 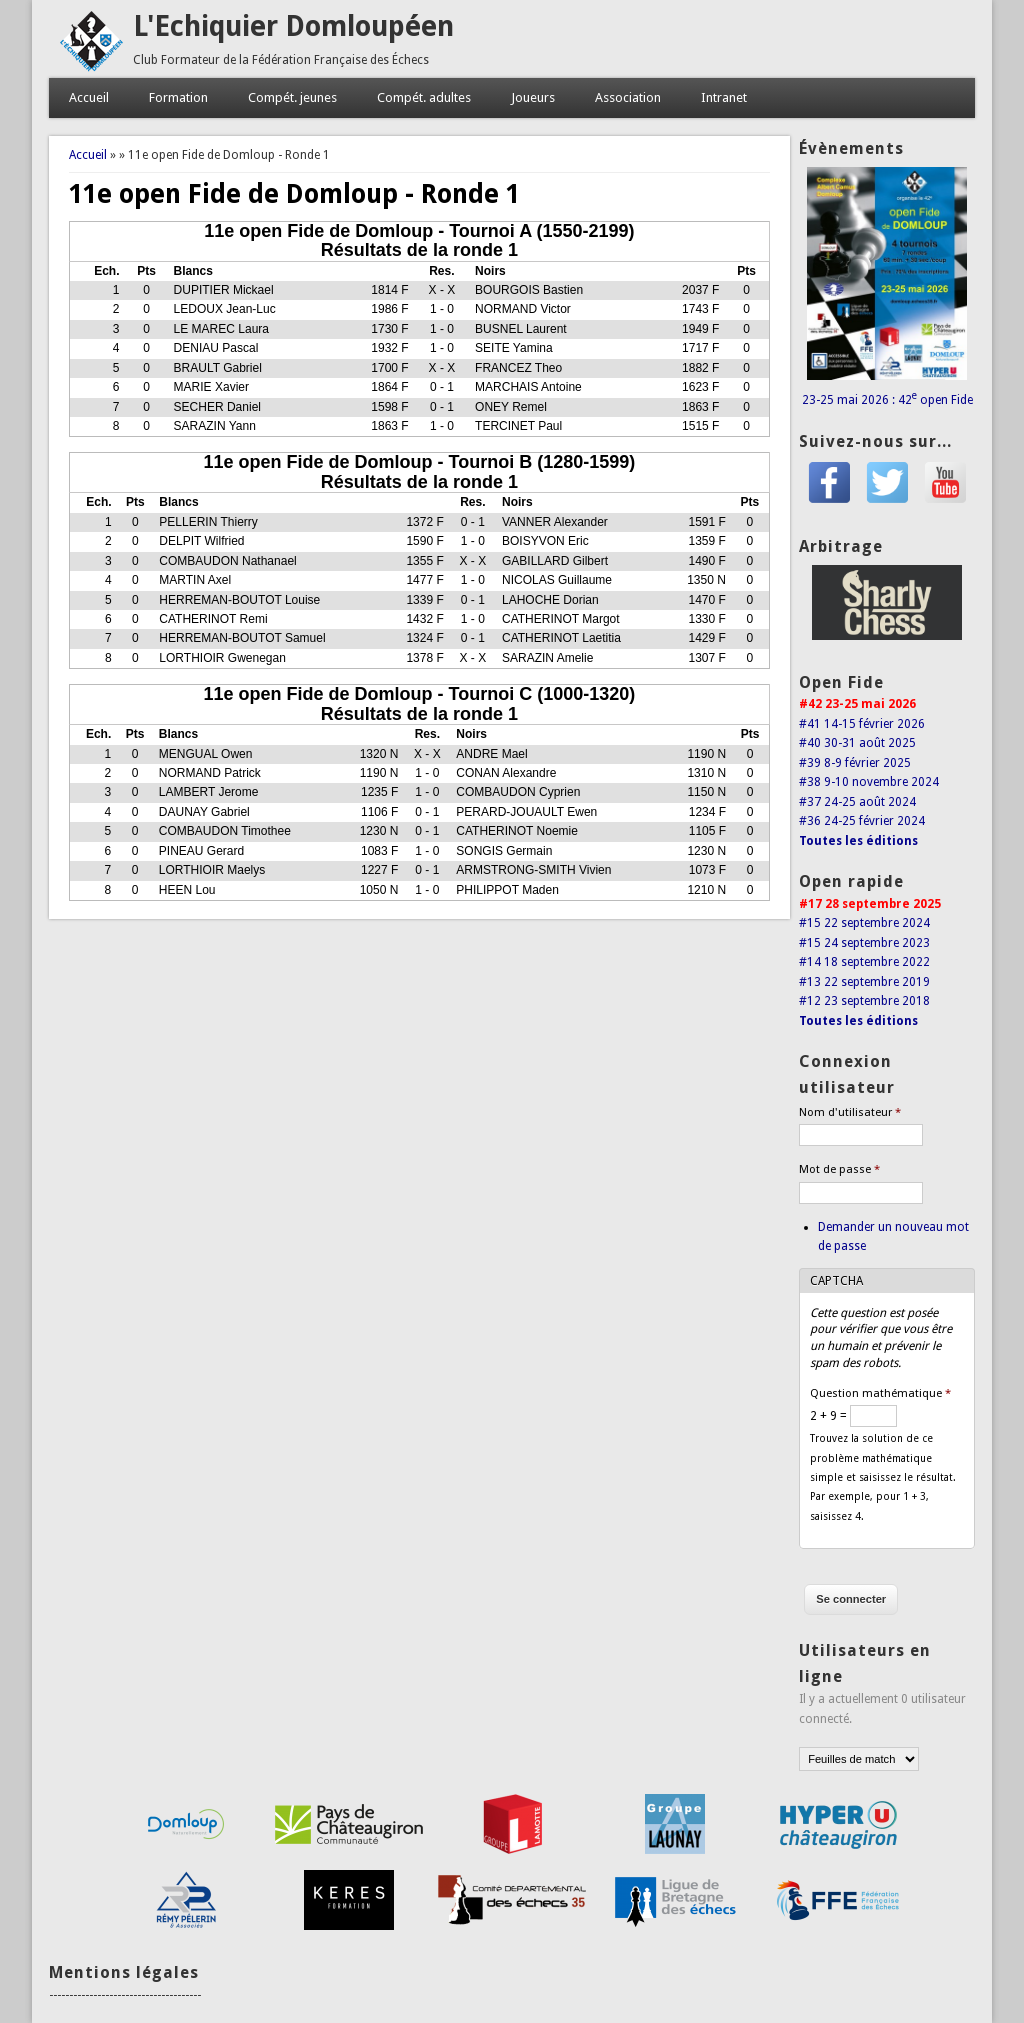 I want to click on Toutes les éditions, so click(x=858, y=841).